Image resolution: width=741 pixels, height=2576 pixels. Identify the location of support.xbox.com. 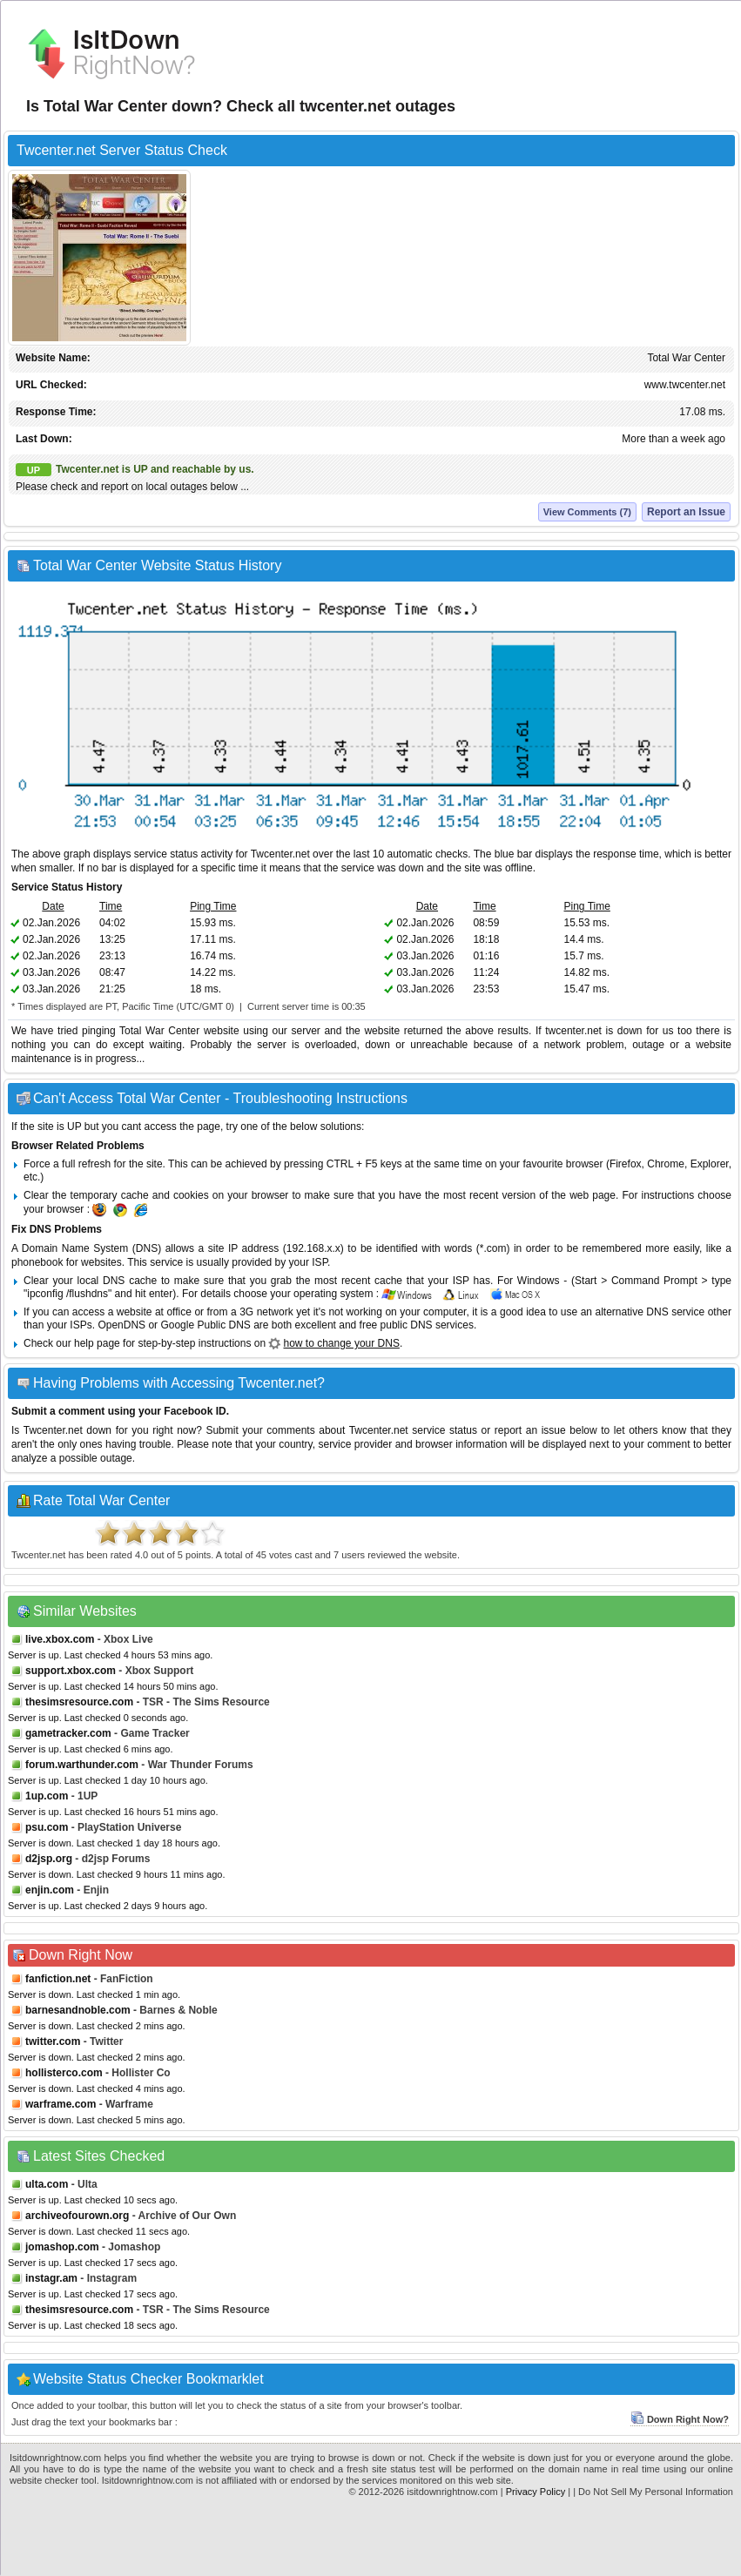
(70, 1671).